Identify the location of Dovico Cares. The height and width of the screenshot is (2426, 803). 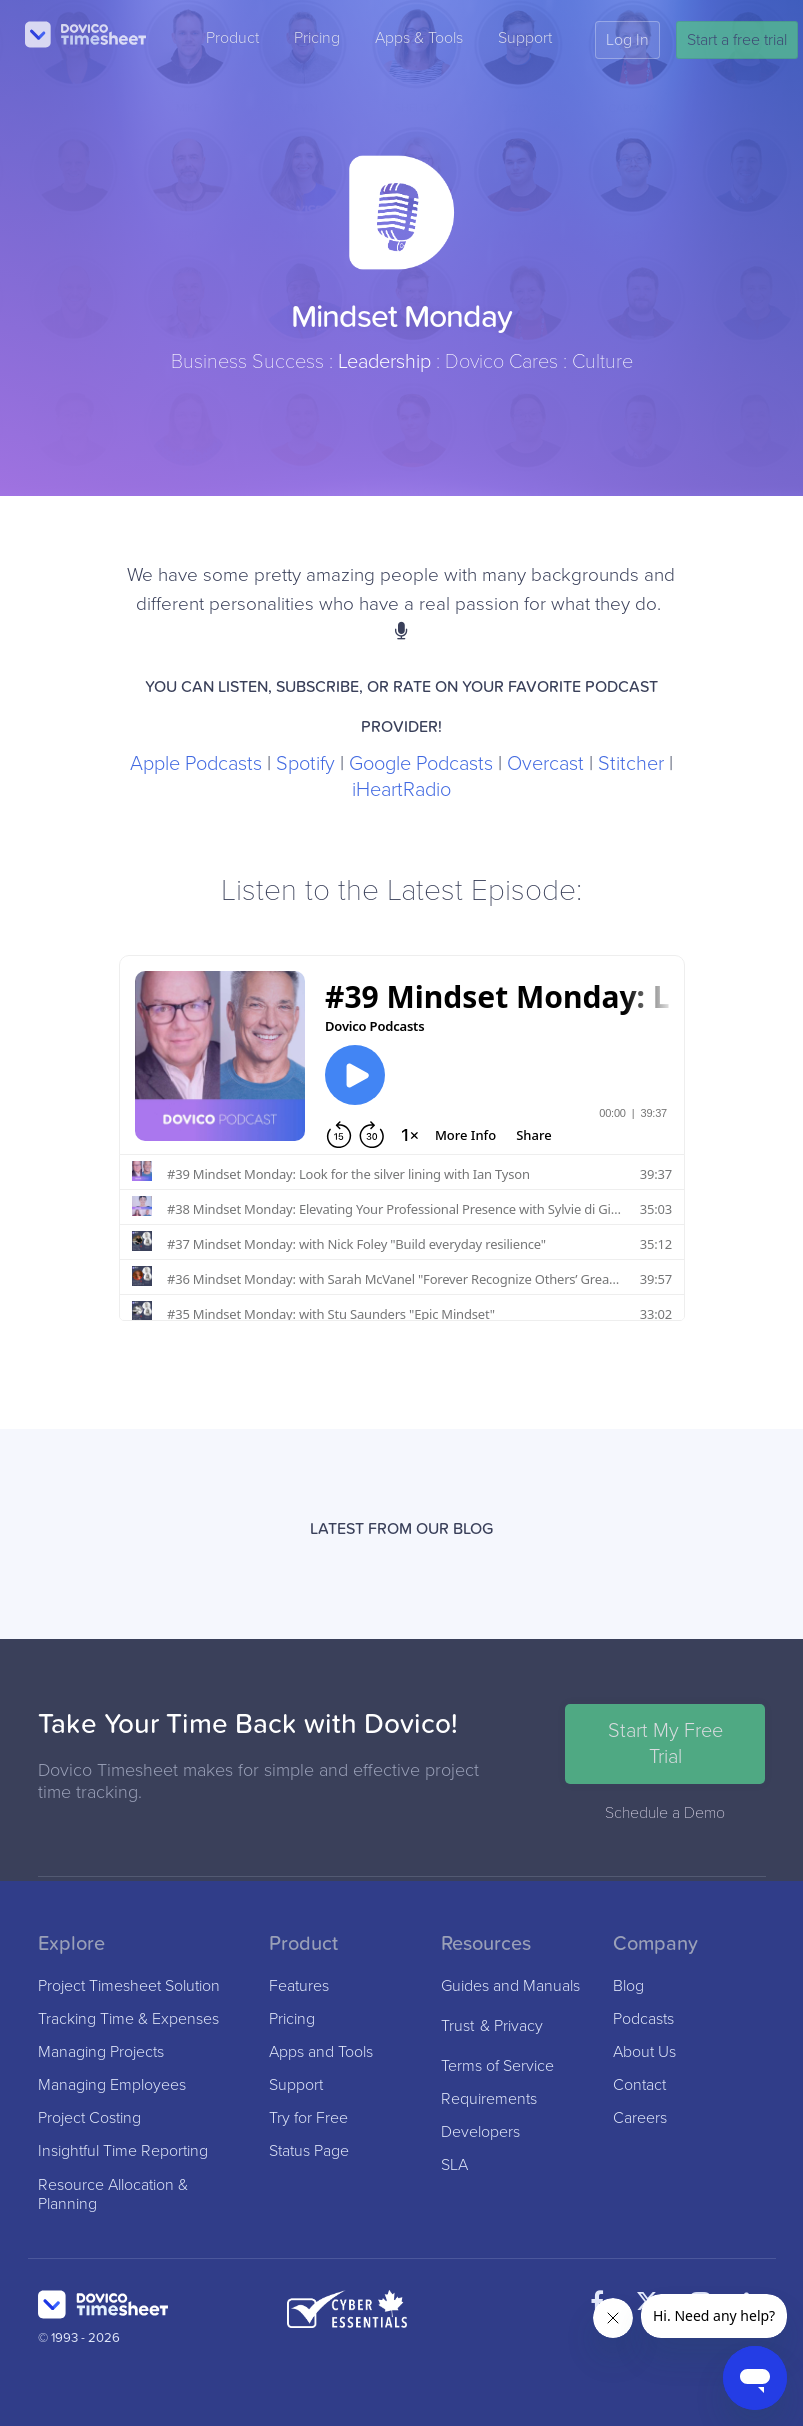
(501, 362).